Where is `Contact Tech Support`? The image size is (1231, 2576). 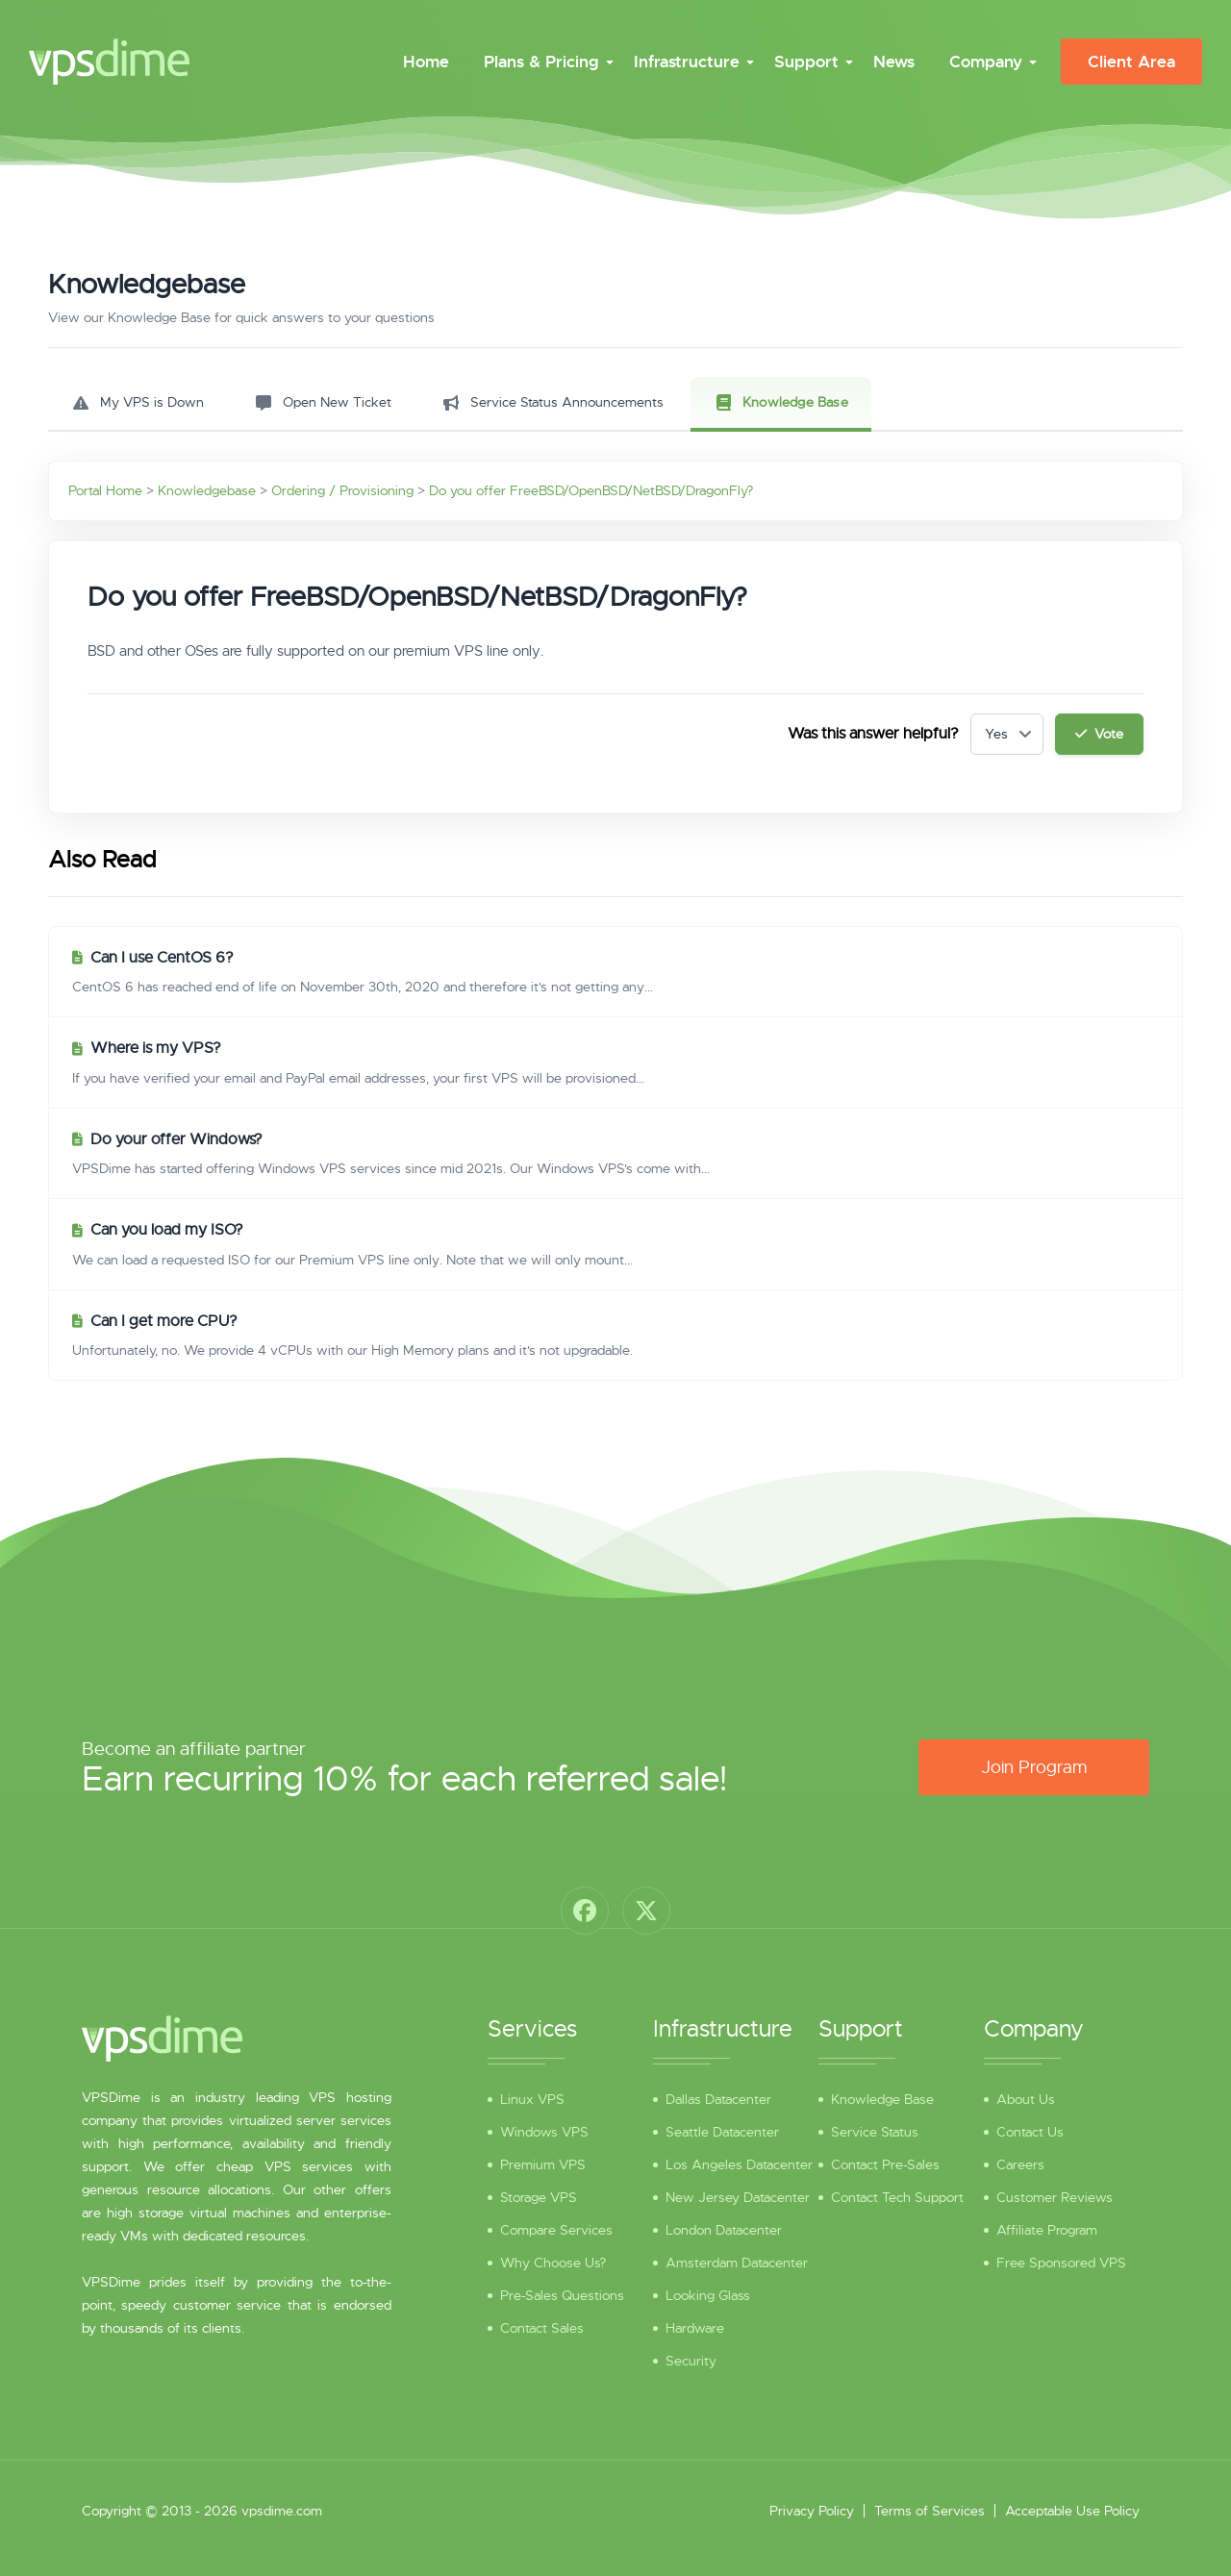 Contact Tech Support is located at coordinates (897, 2197).